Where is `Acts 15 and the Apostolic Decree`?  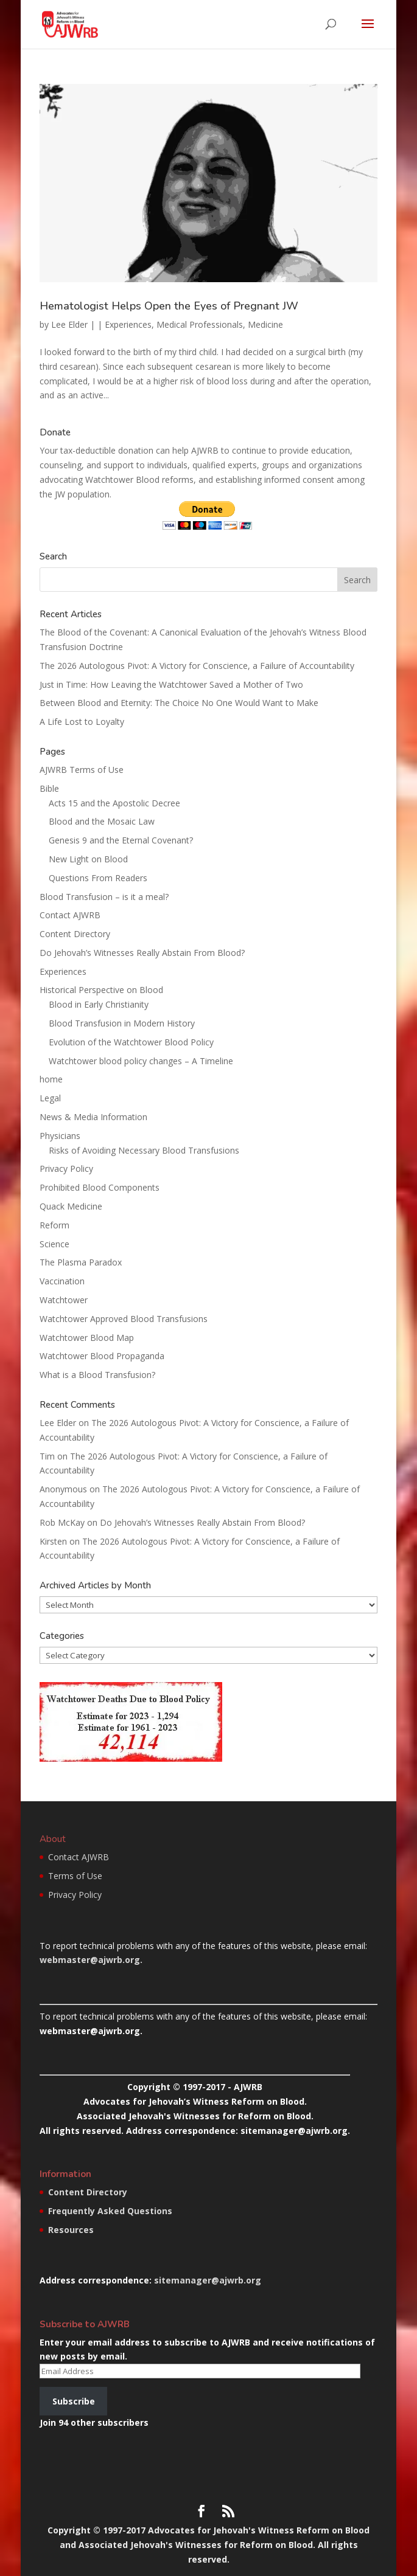
Acts 15 and the Apostolic Decree is located at coordinates (114, 803).